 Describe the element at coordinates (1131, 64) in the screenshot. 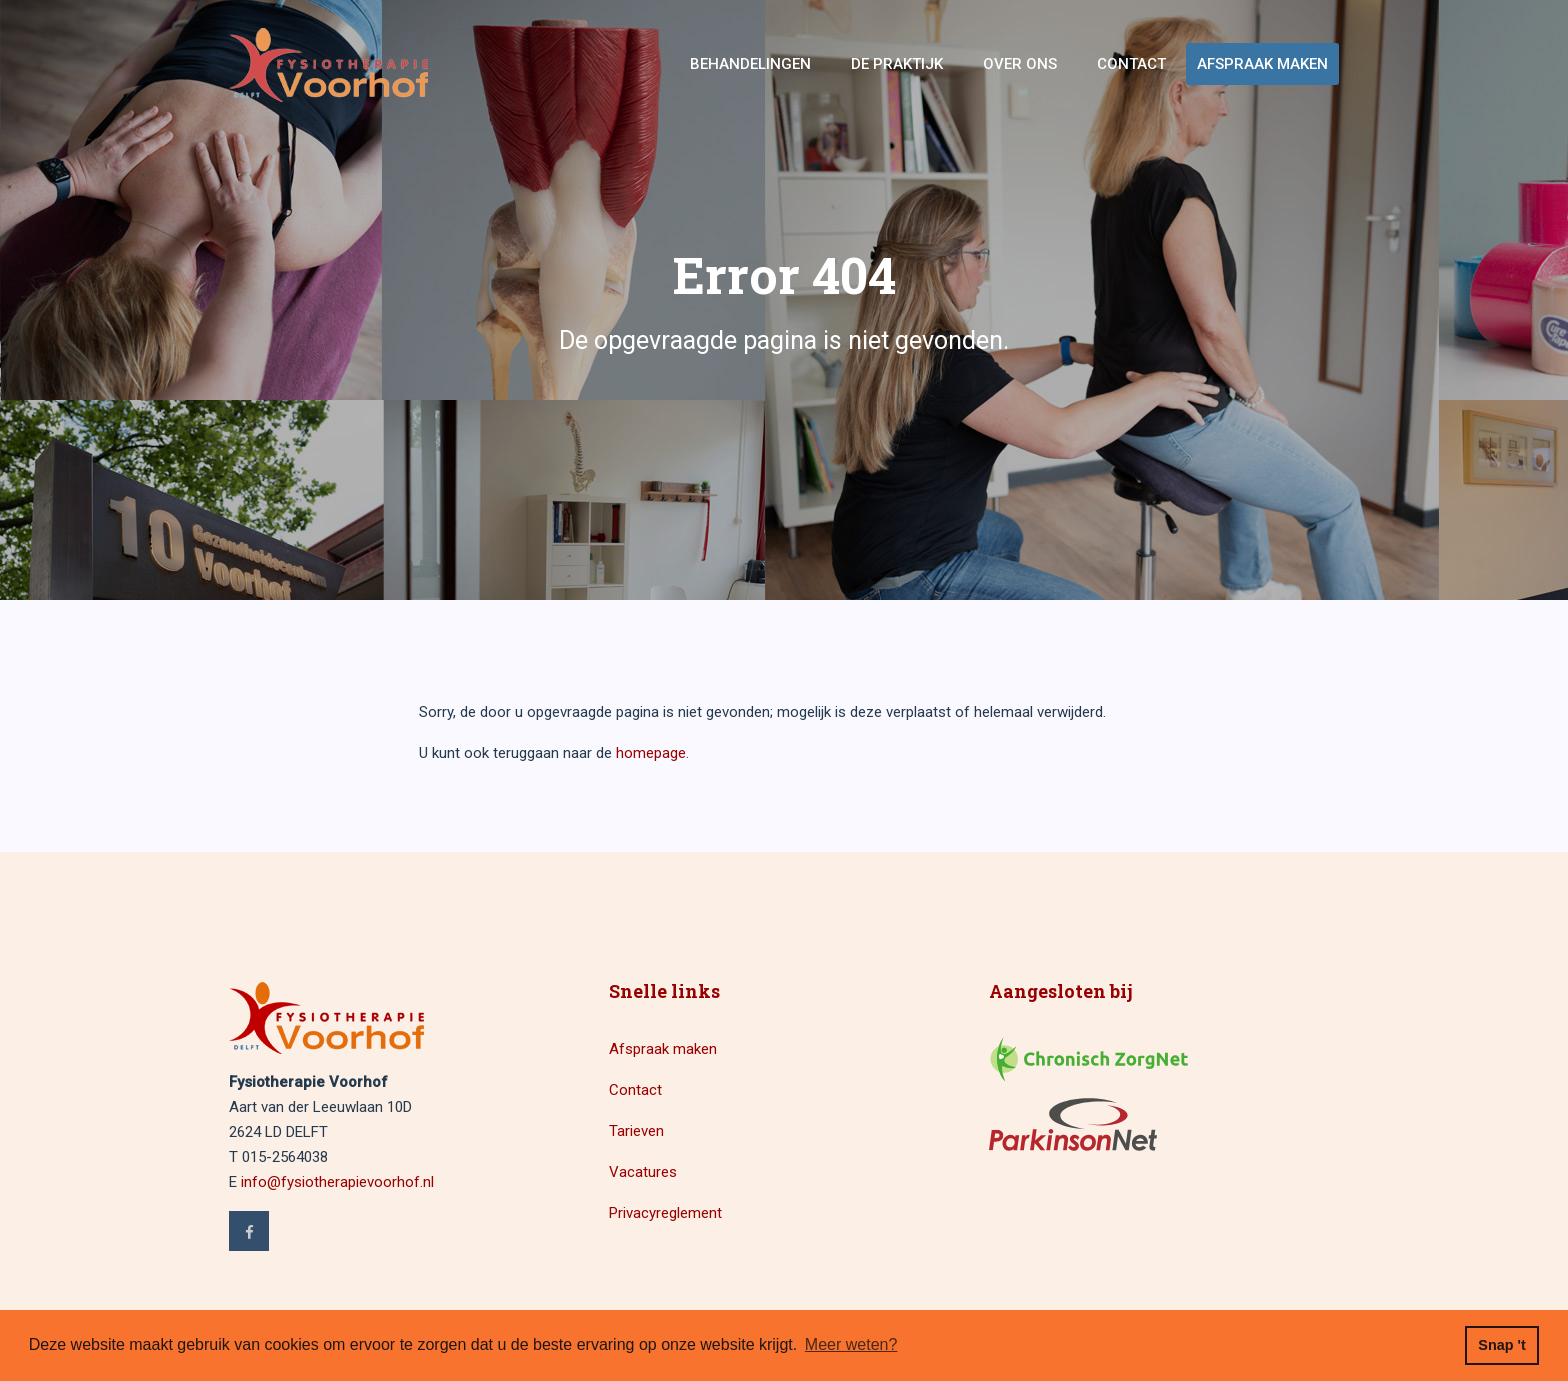

I see `Contact` at that location.